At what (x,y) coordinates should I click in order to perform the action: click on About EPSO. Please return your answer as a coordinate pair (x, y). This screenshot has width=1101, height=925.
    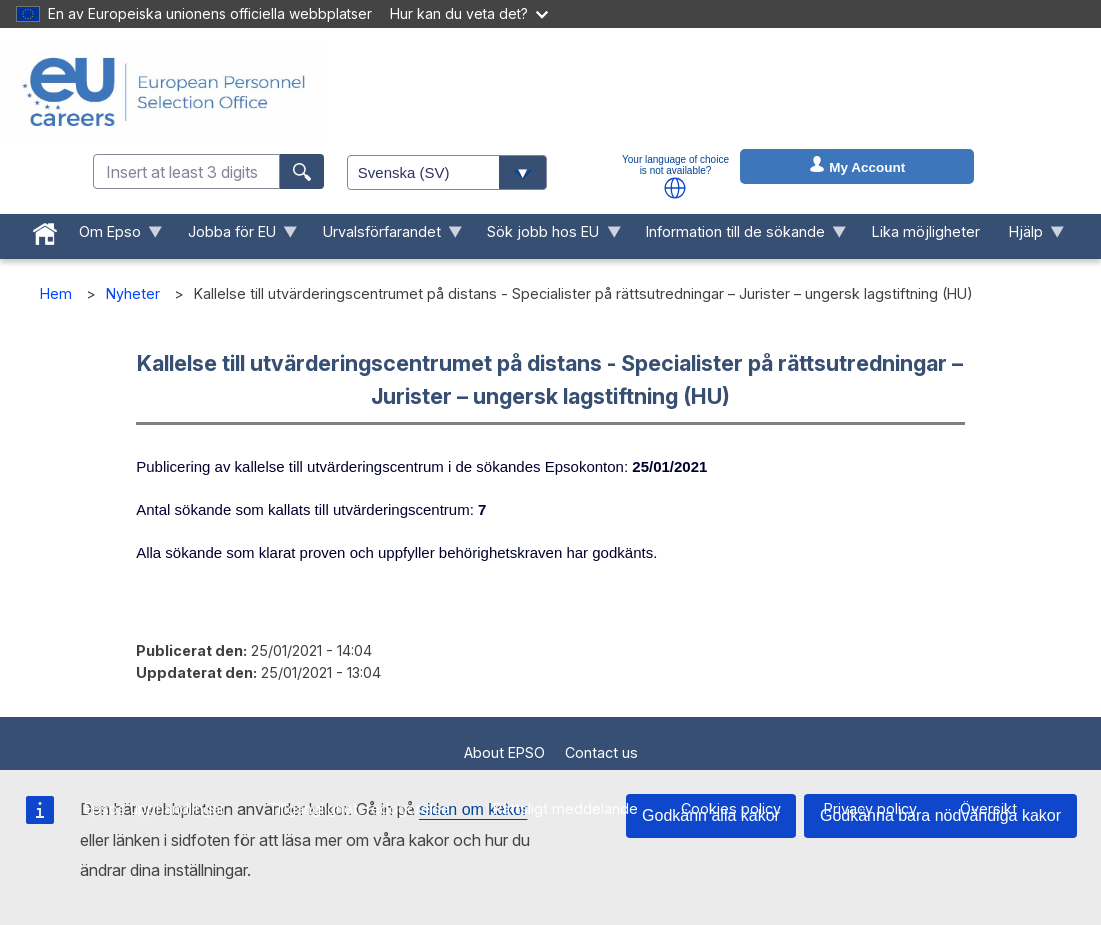
    Looking at the image, I should click on (504, 752).